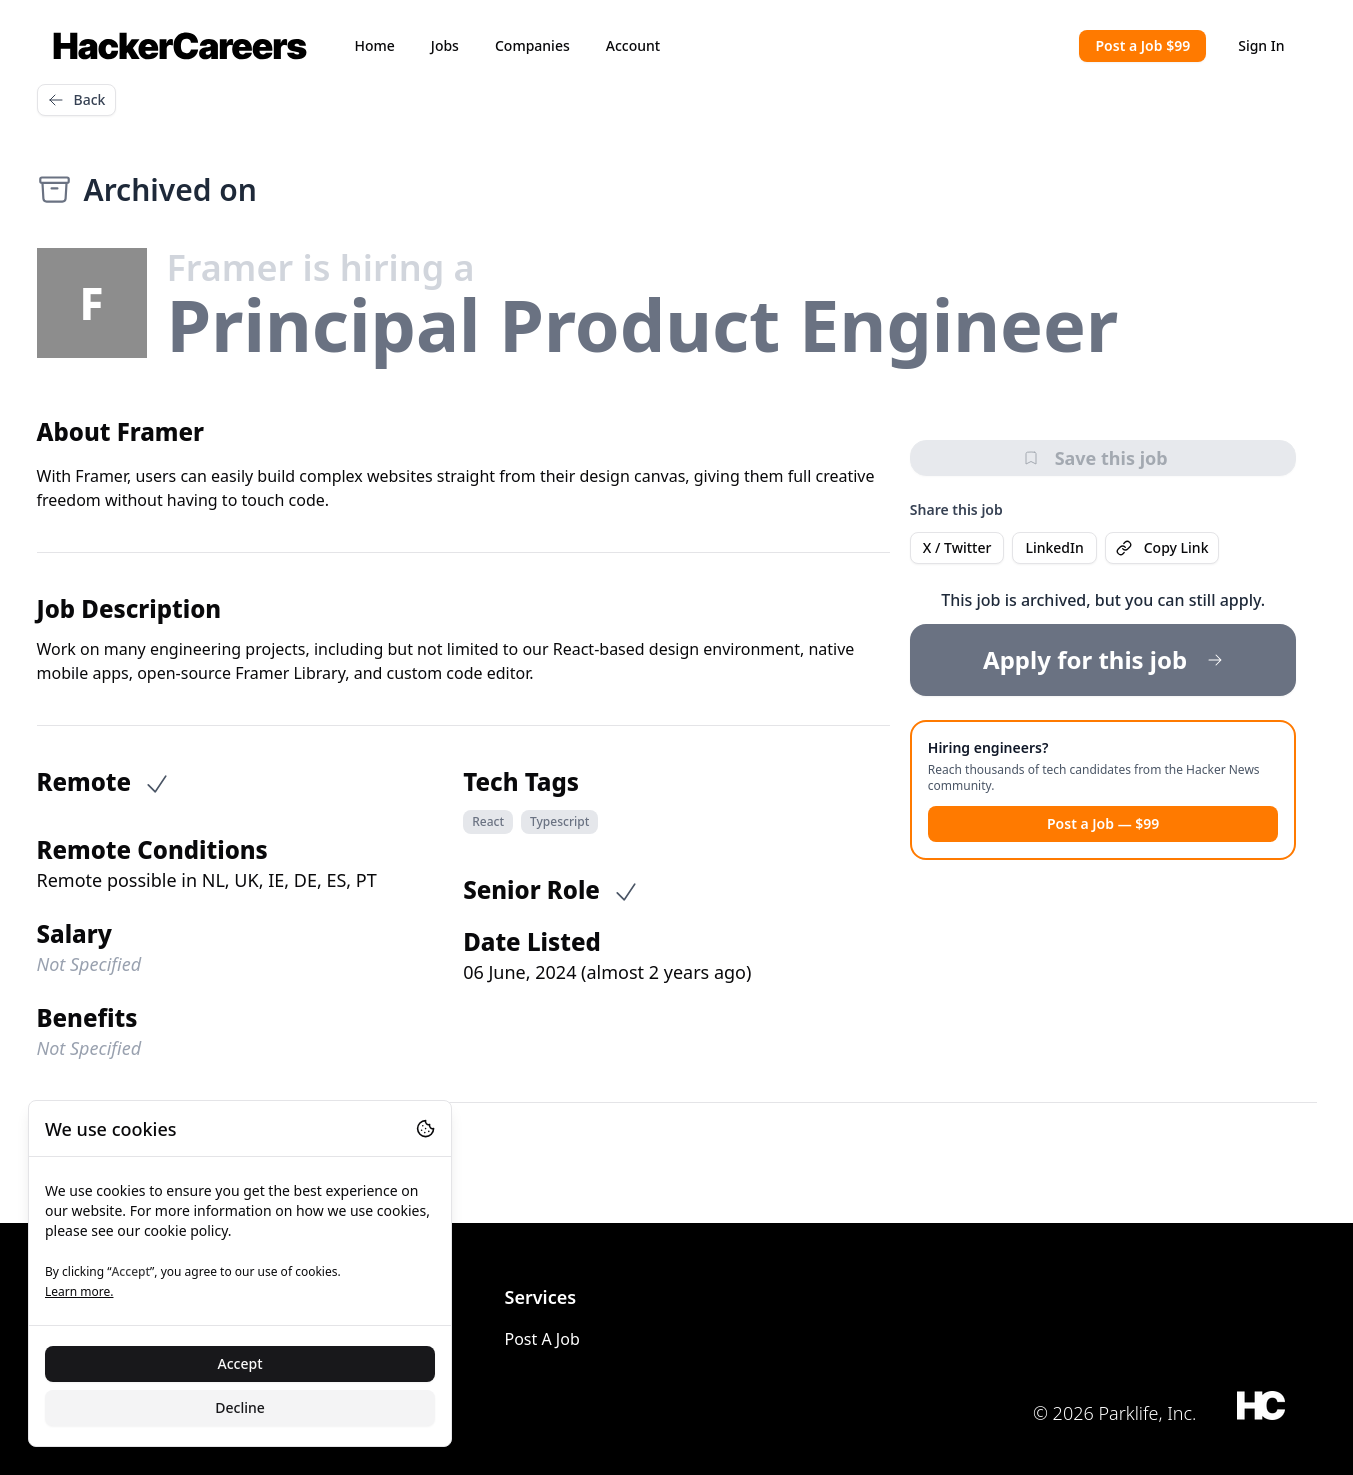 The height and width of the screenshot is (1475, 1353). Describe the element at coordinates (445, 45) in the screenshot. I see `Jobs` at that location.